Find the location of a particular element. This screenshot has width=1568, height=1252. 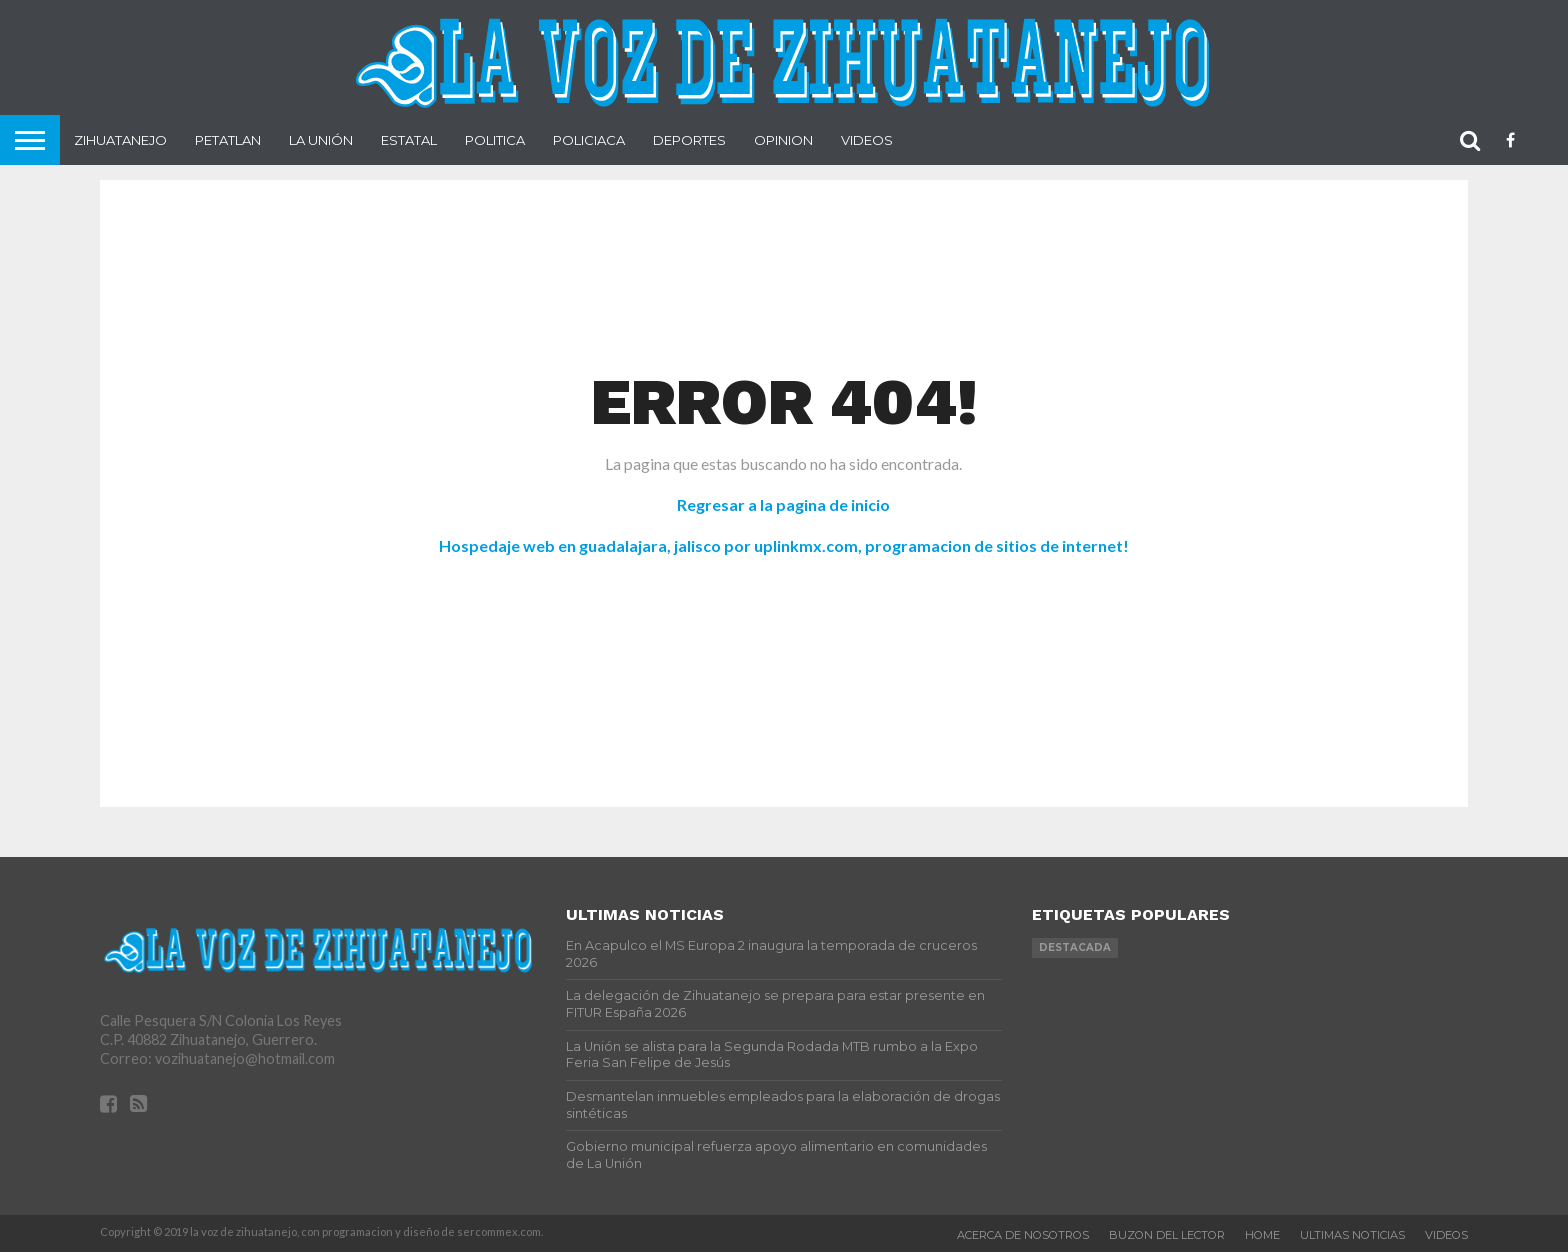

Estatal is located at coordinates (409, 140).